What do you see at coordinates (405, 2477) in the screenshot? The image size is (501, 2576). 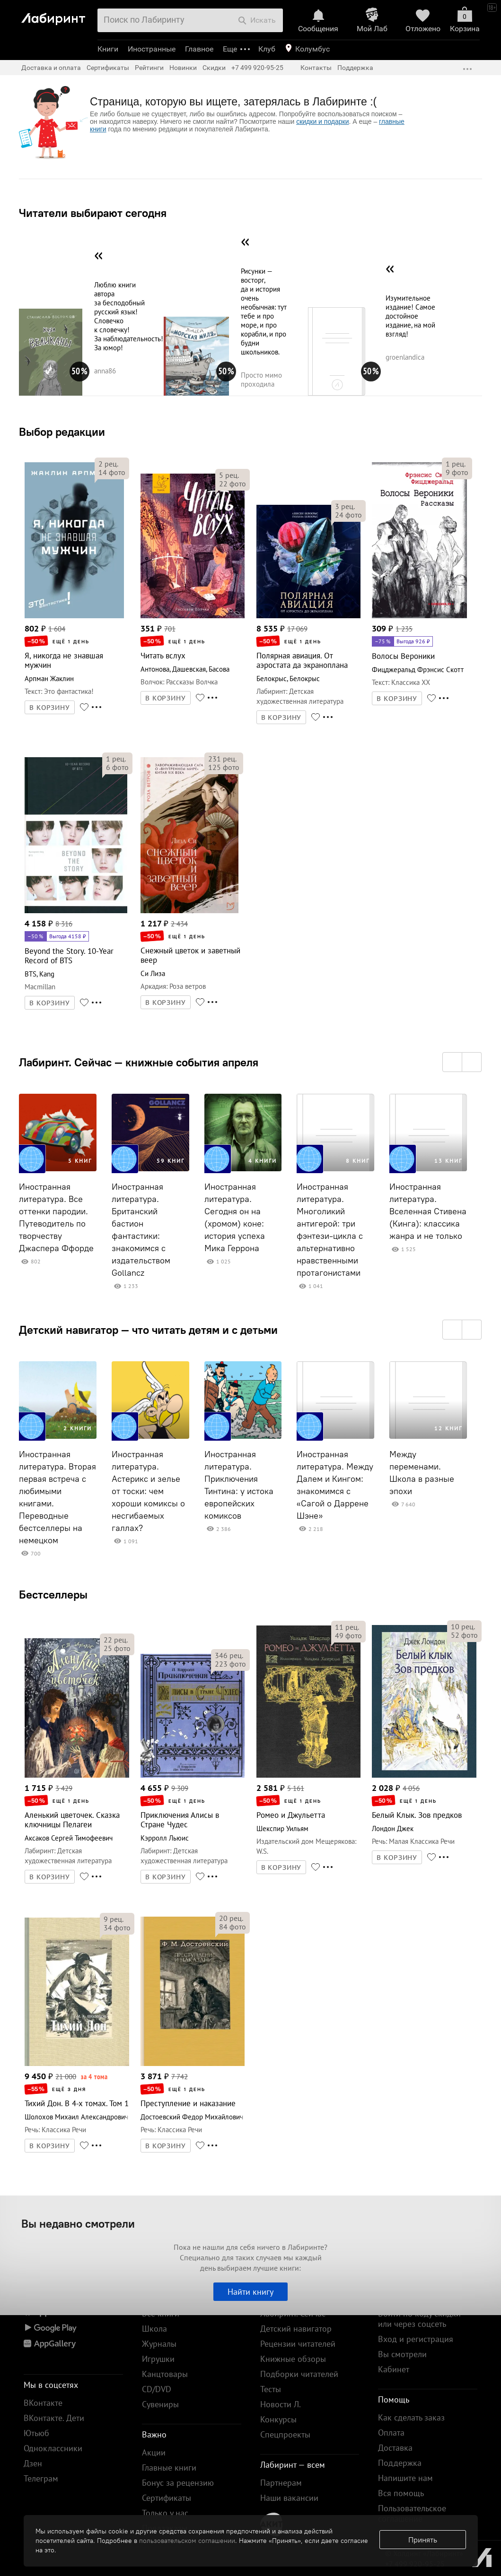 I see `Напишите нам` at bounding box center [405, 2477].